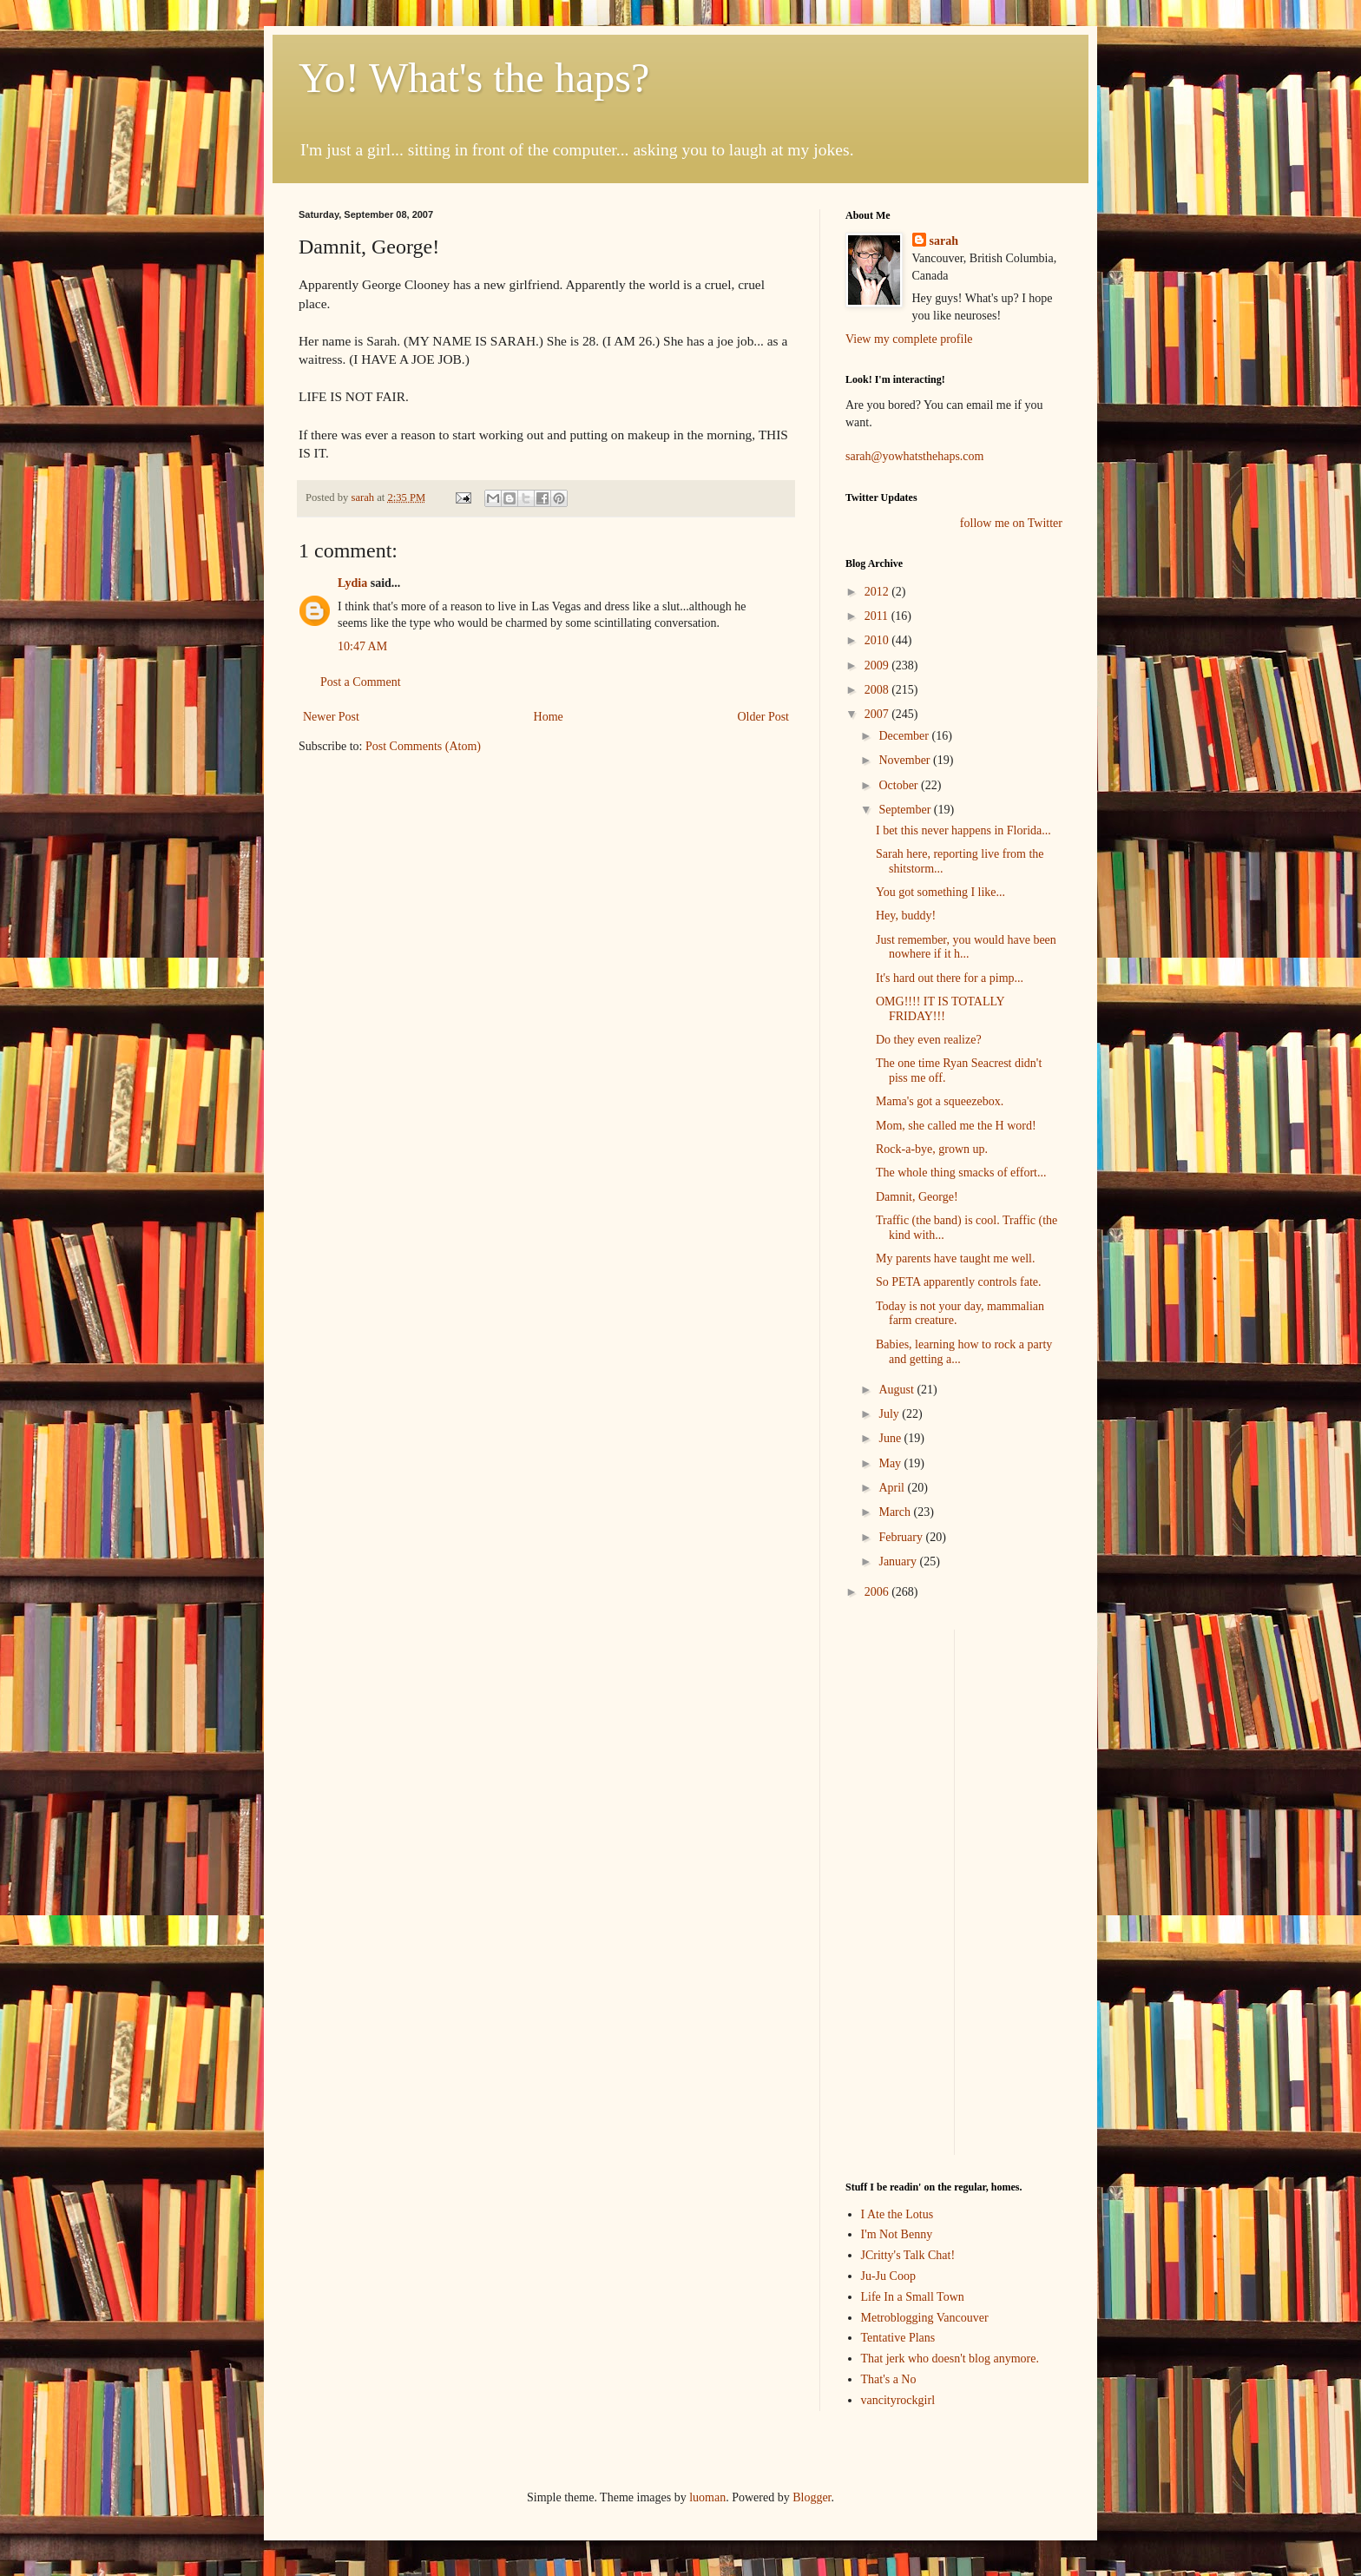 The width and height of the screenshot is (1361, 2576). What do you see at coordinates (909, 339) in the screenshot?
I see `View my complete profile` at bounding box center [909, 339].